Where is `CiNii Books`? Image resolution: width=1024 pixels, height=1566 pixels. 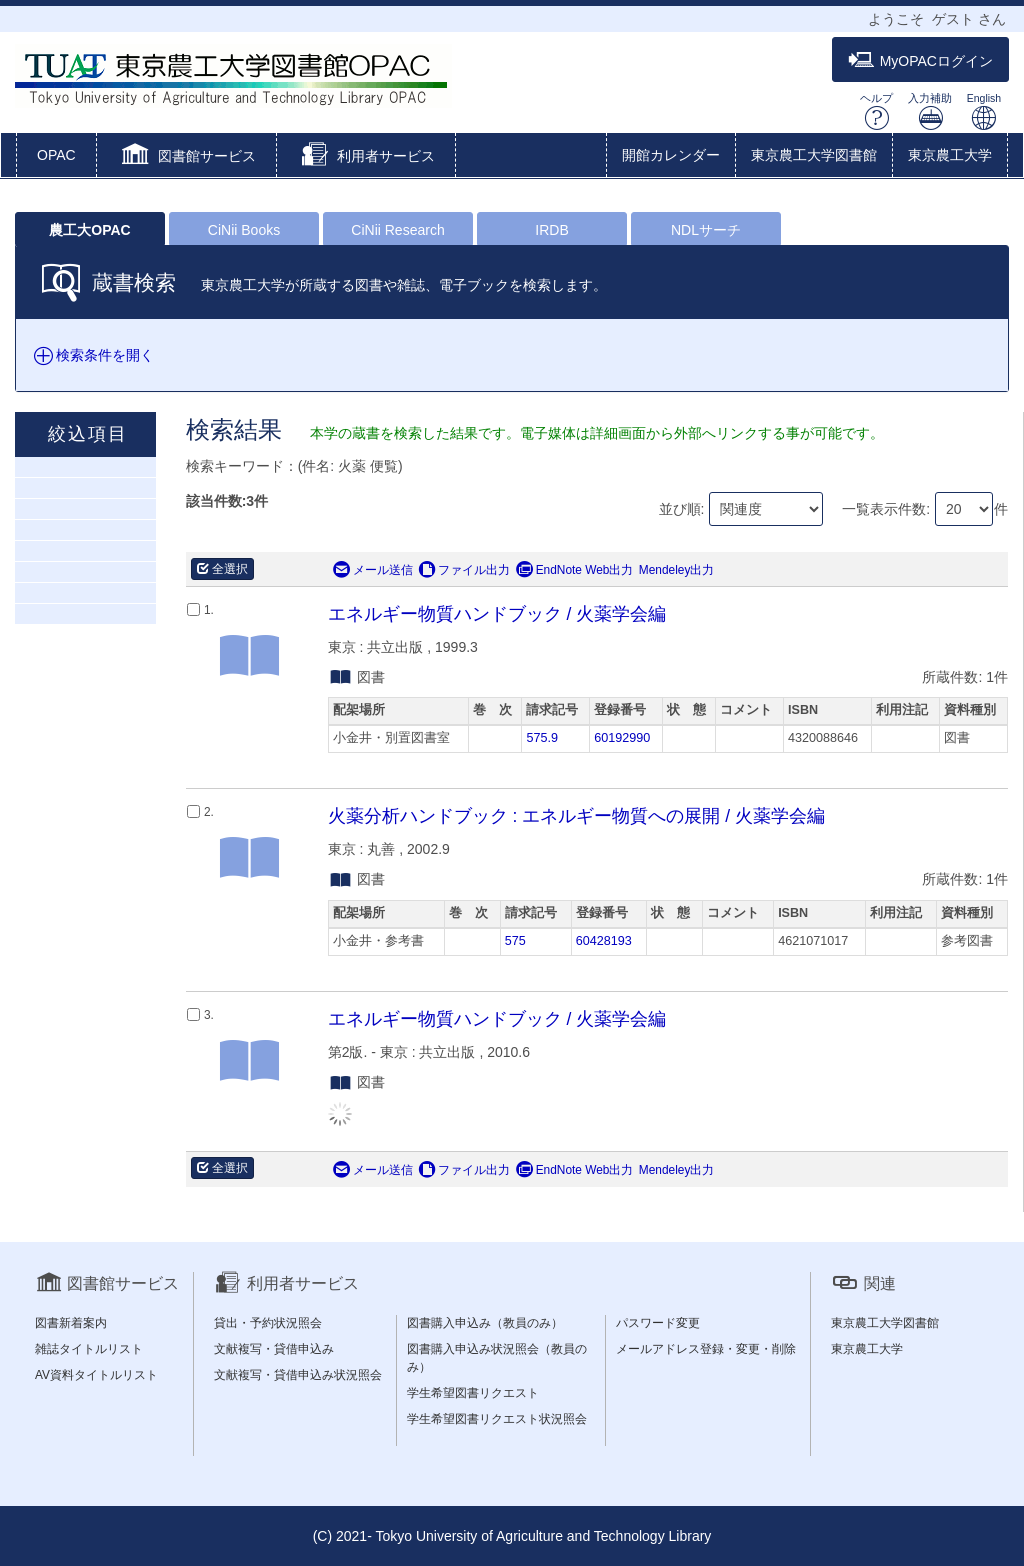
CiNii Books is located at coordinates (244, 230).